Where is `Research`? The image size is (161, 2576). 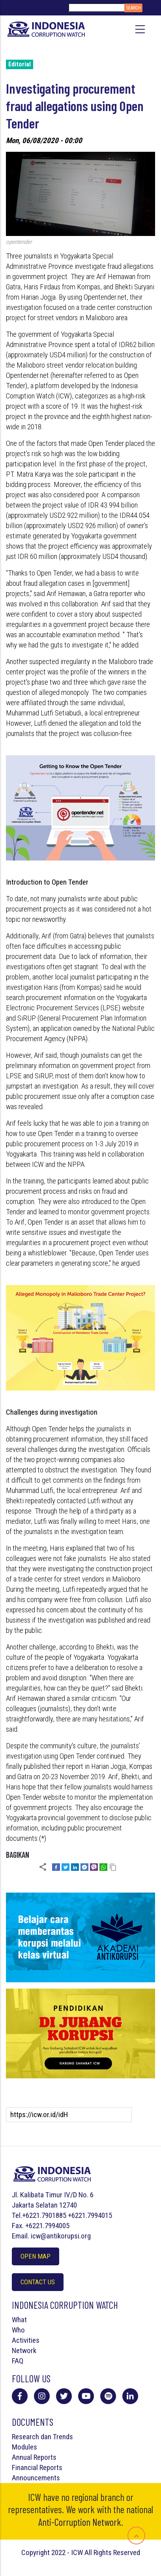 Research is located at coordinates (25, 2436).